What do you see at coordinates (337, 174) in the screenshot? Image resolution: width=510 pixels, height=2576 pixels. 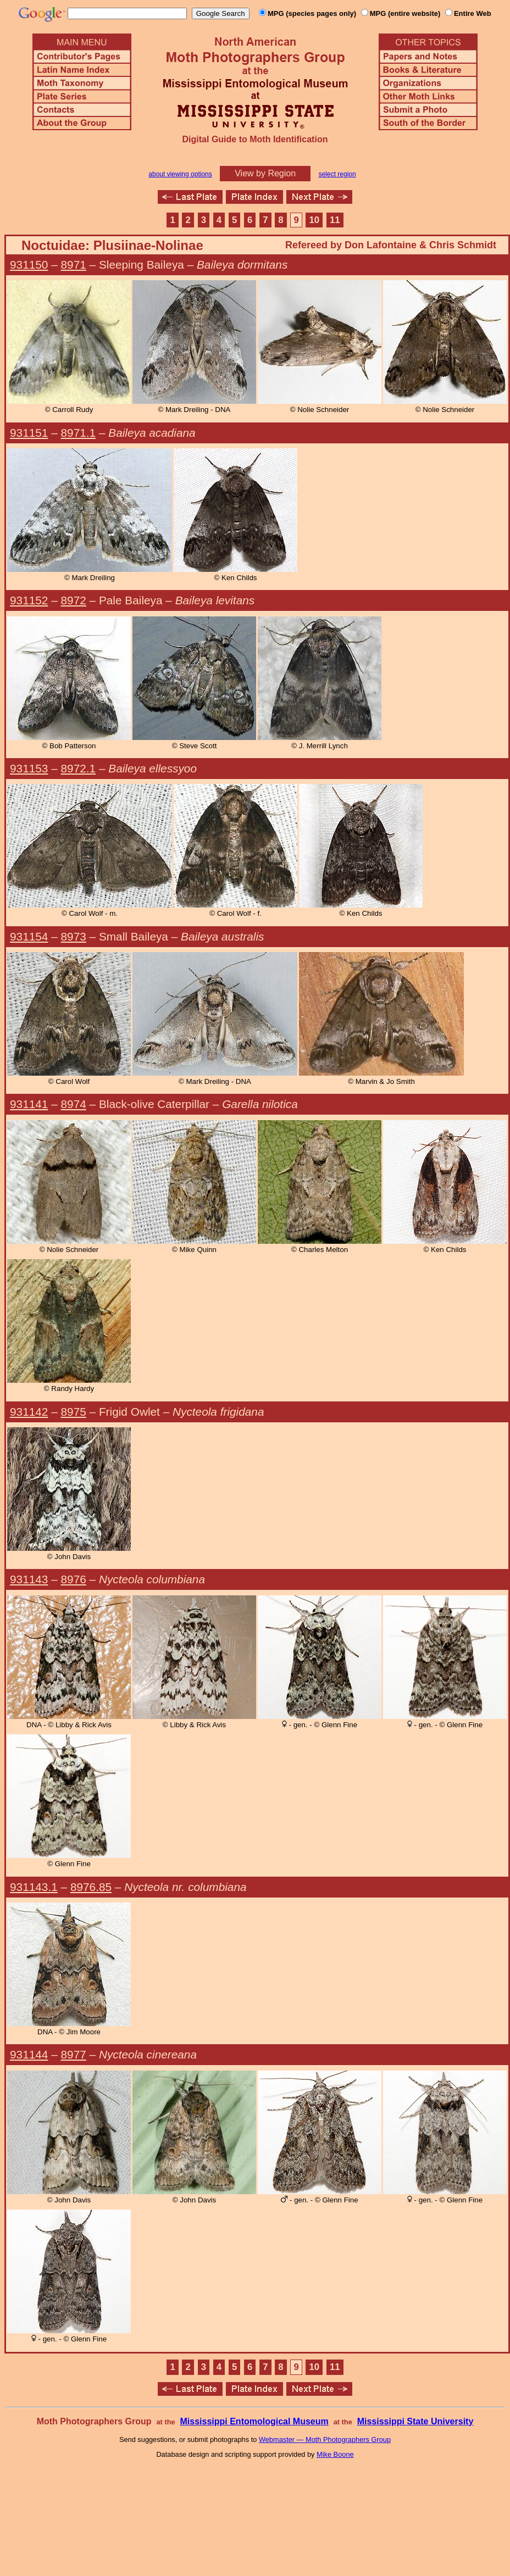 I see `select region` at bounding box center [337, 174].